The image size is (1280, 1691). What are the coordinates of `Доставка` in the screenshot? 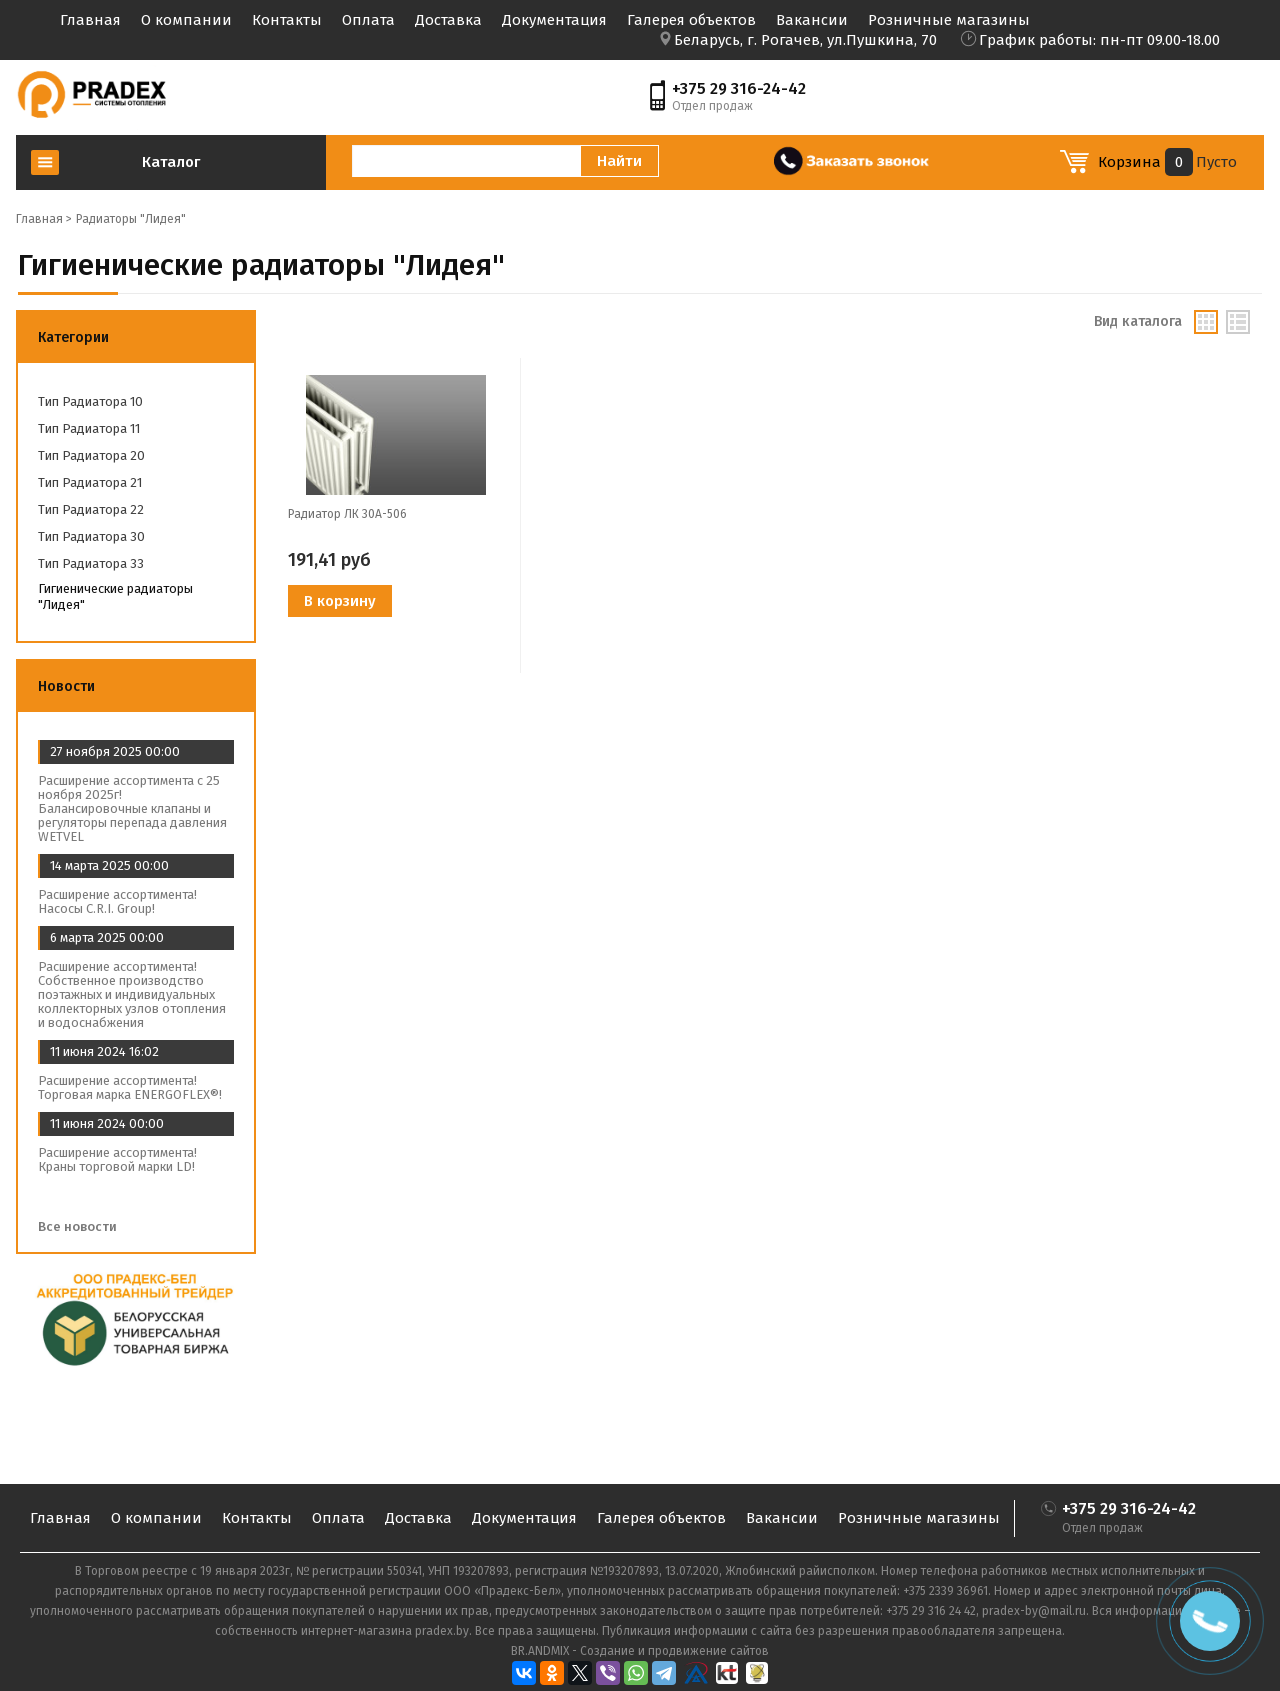 It's located at (448, 20).